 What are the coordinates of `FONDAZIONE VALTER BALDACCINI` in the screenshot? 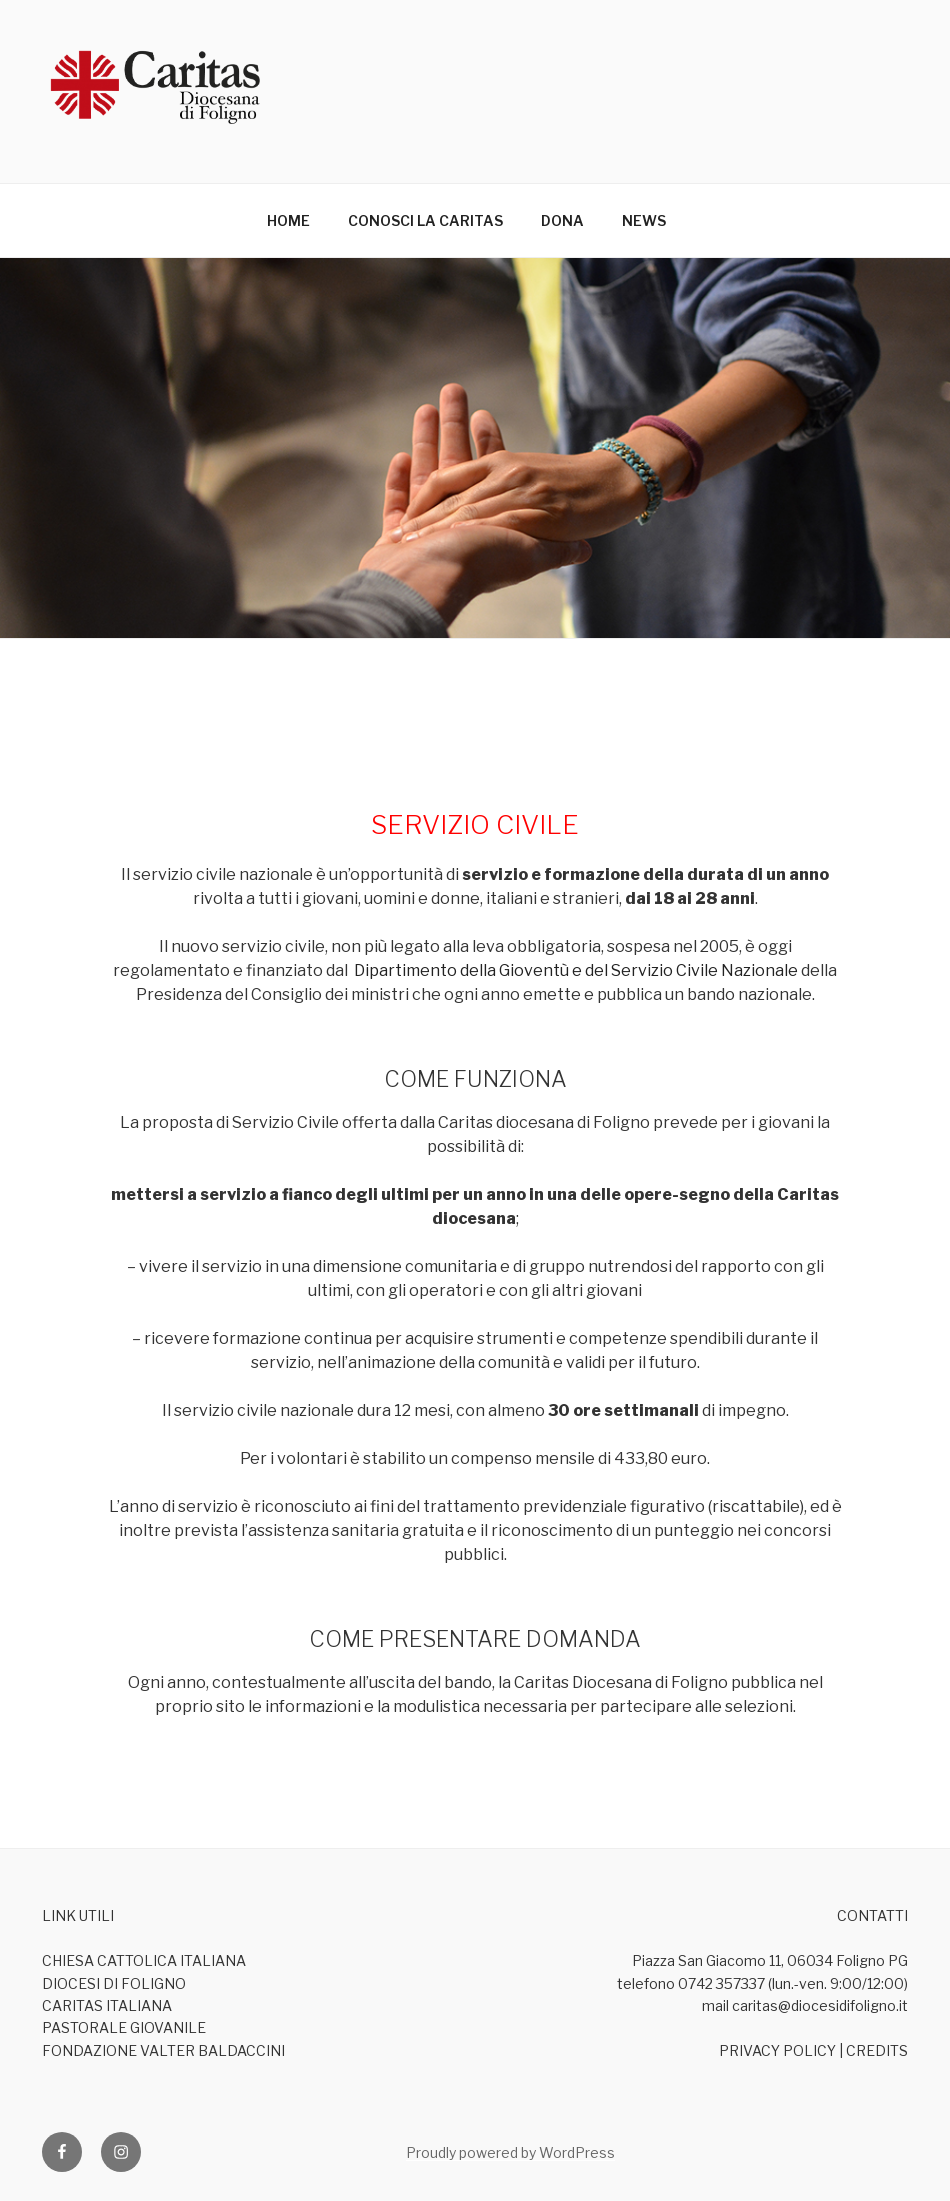 It's located at (163, 2050).